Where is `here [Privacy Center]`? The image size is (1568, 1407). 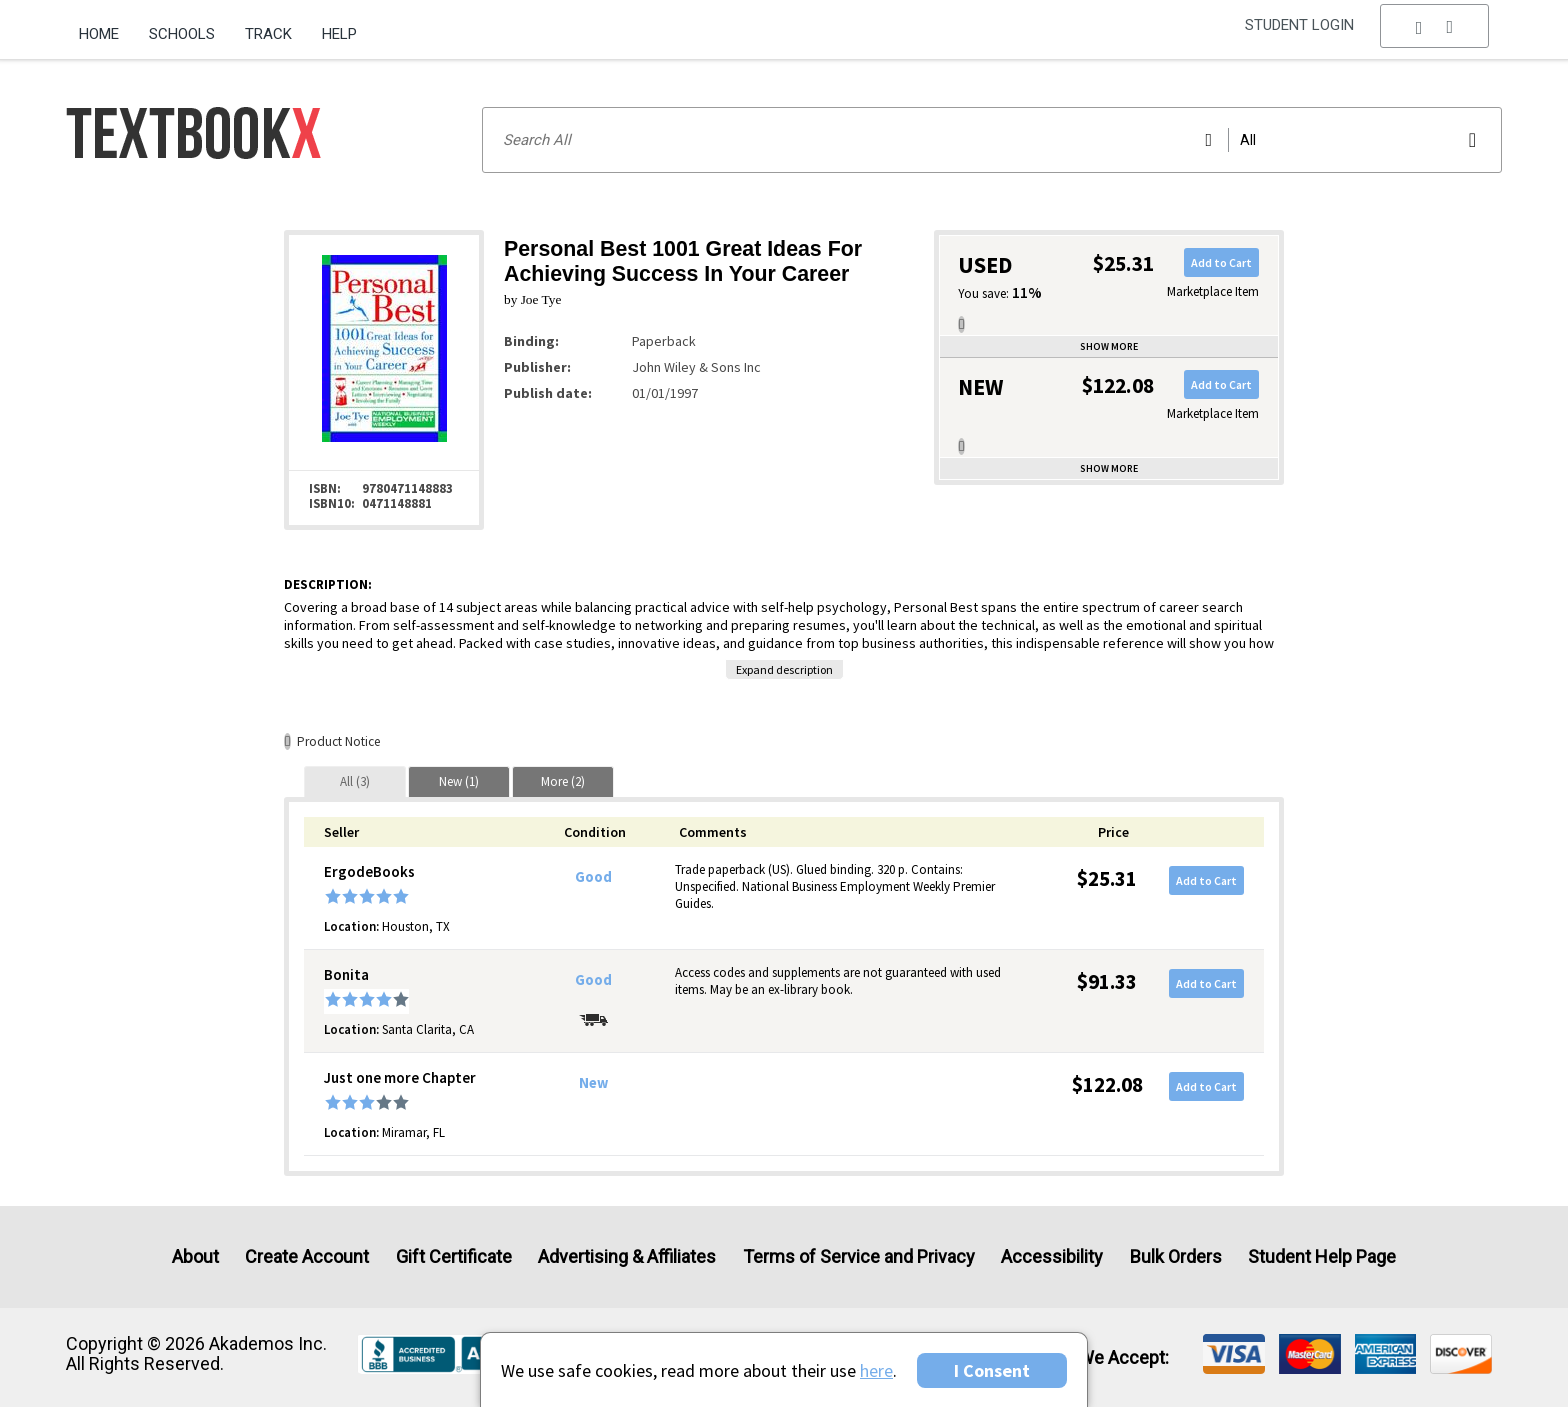 here [Privacy Center] is located at coordinates (876, 1370).